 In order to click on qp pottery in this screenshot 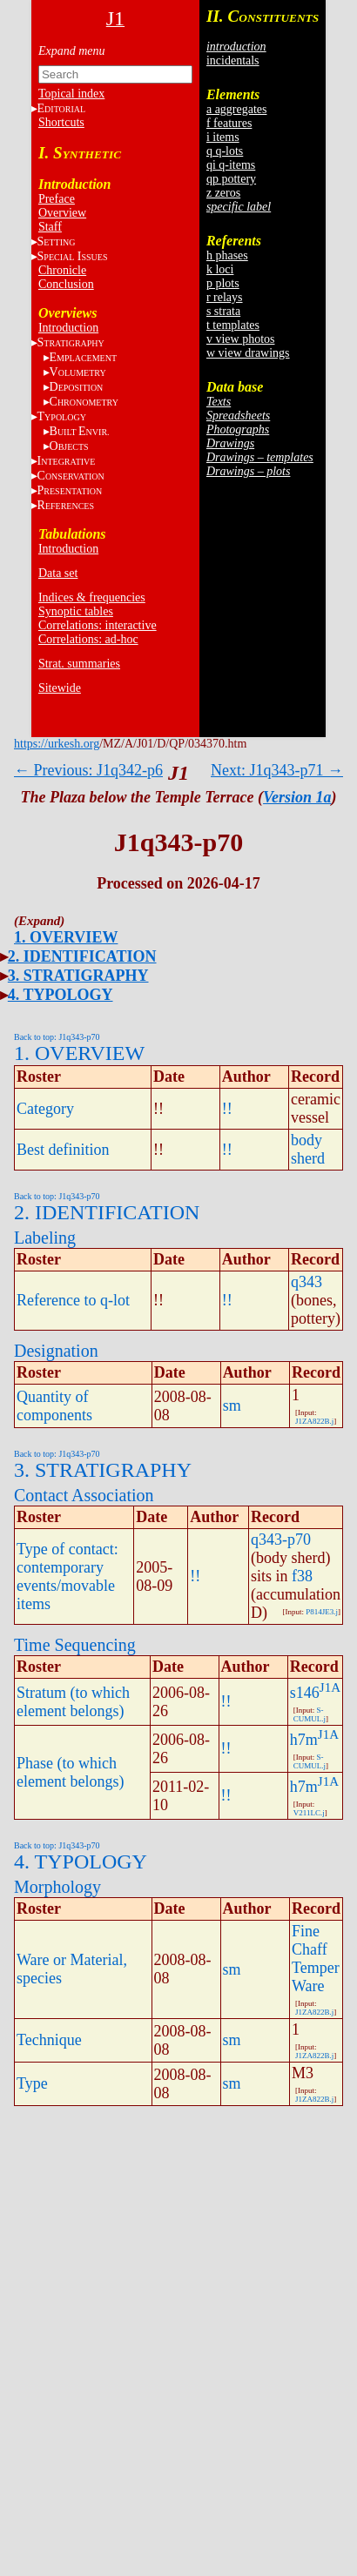, I will do `click(231, 178)`.